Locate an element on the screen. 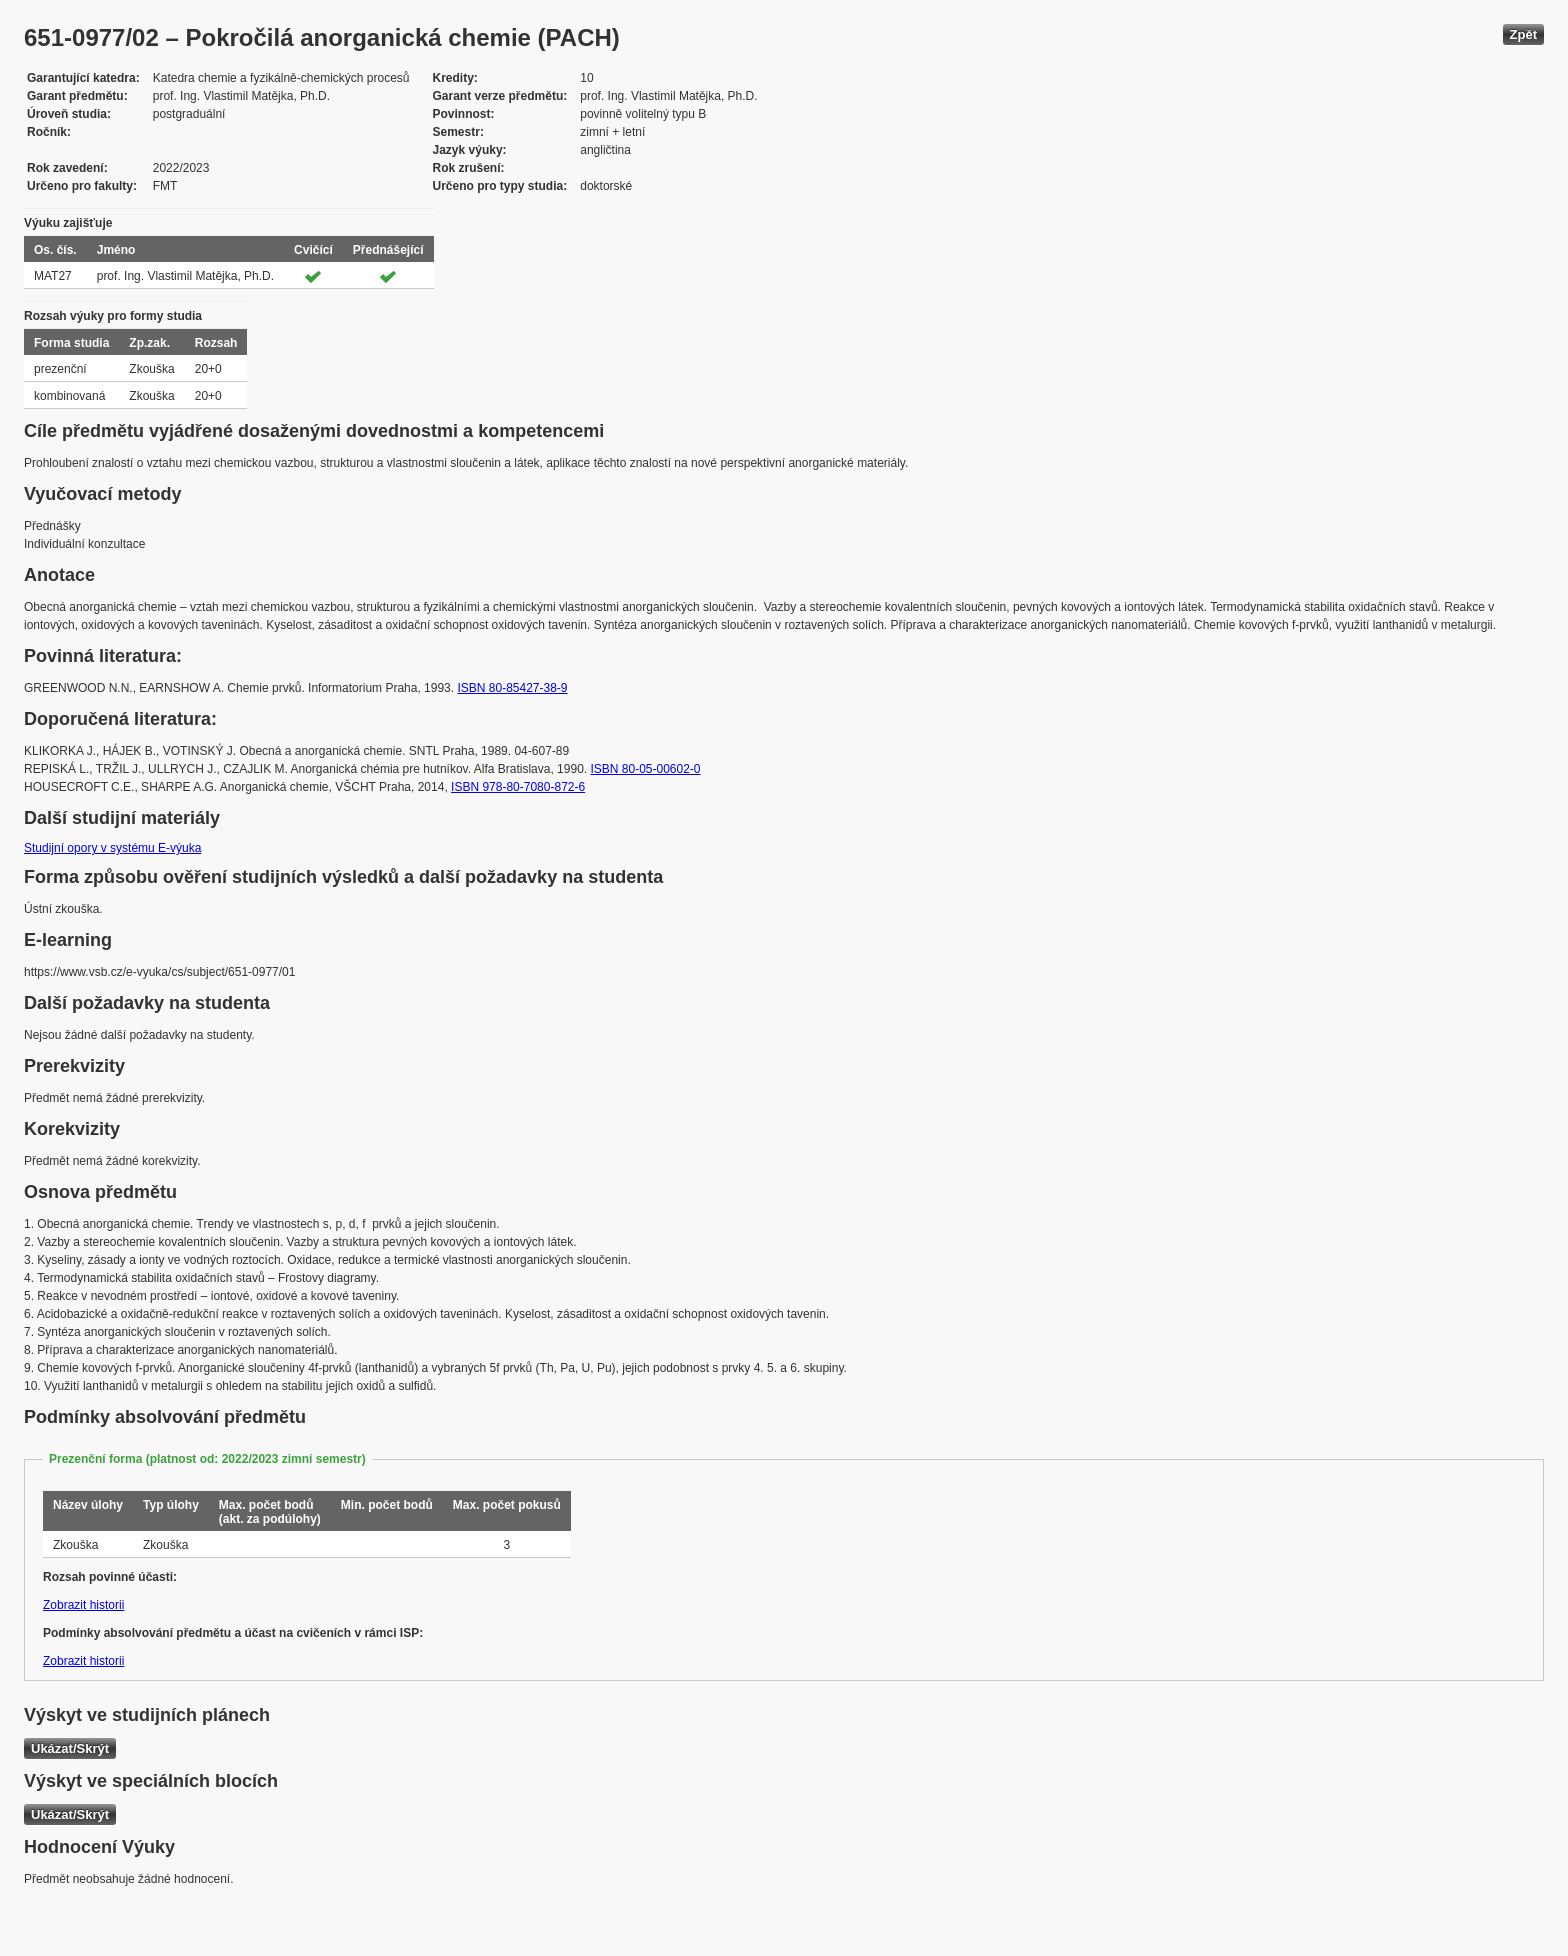 The width and height of the screenshot is (1568, 1956). ISBN 978-80-7080-872-6 is located at coordinates (518, 787).